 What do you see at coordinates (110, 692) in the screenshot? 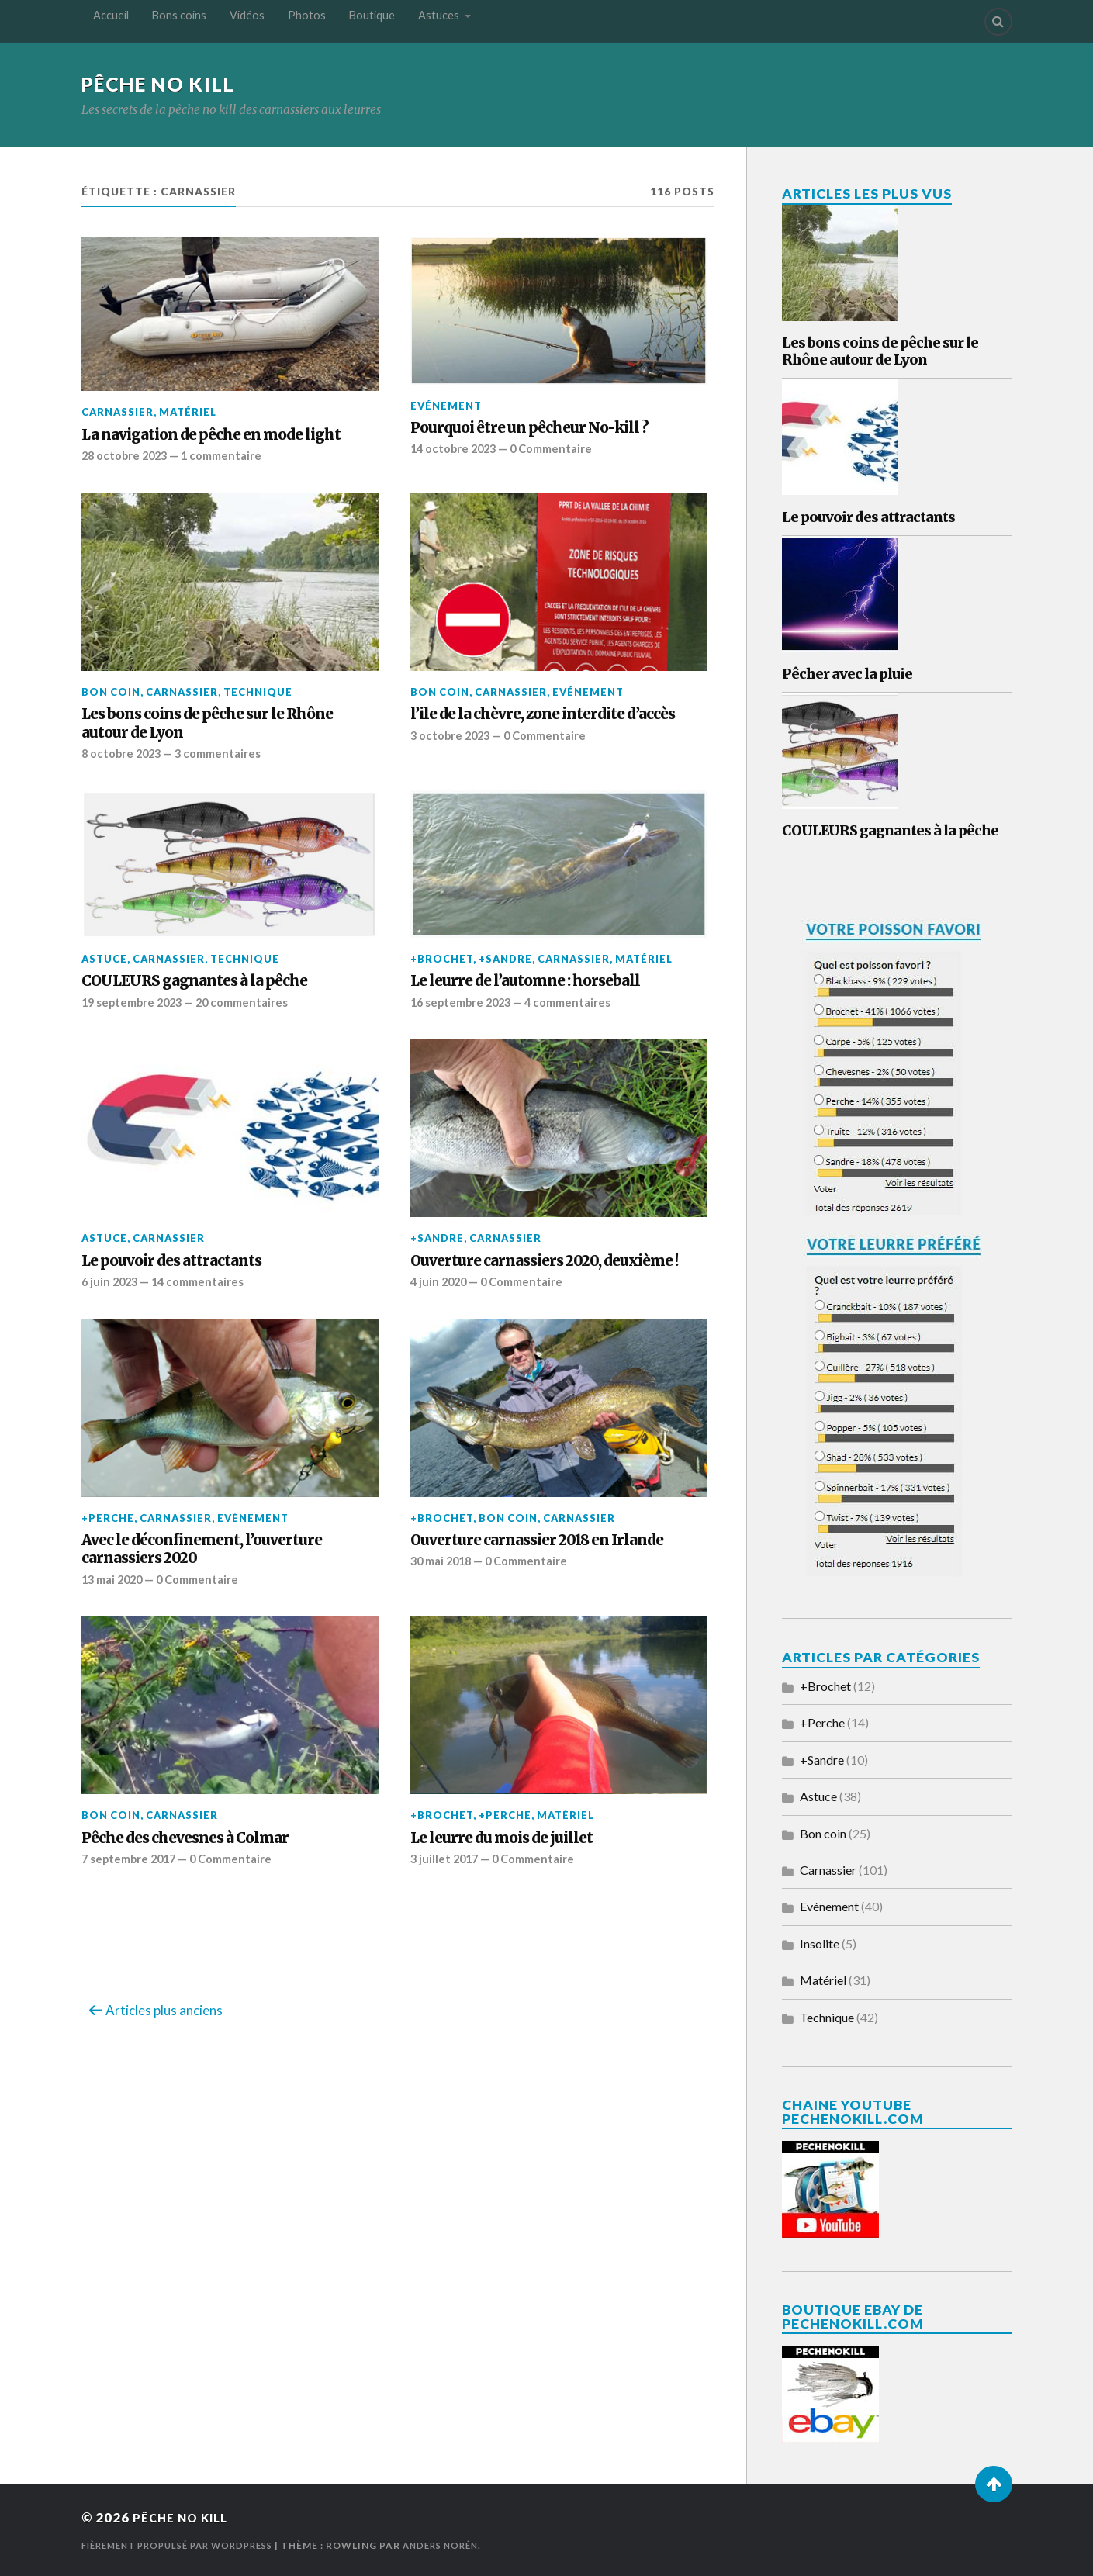
I see `Bon coin` at bounding box center [110, 692].